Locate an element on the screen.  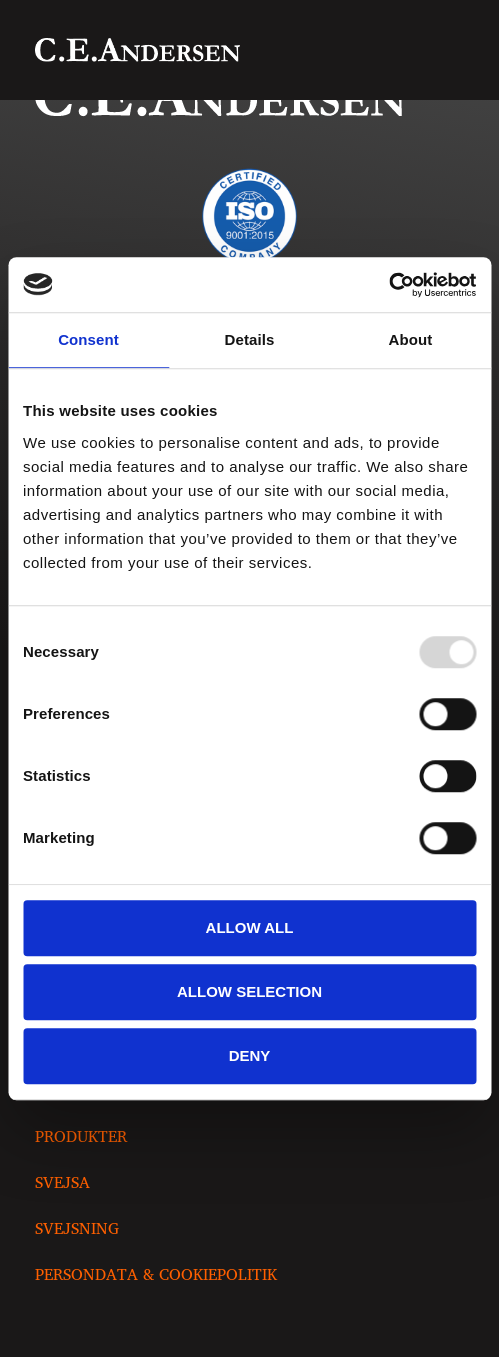
Allow selection is located at coordinates (249, 991).